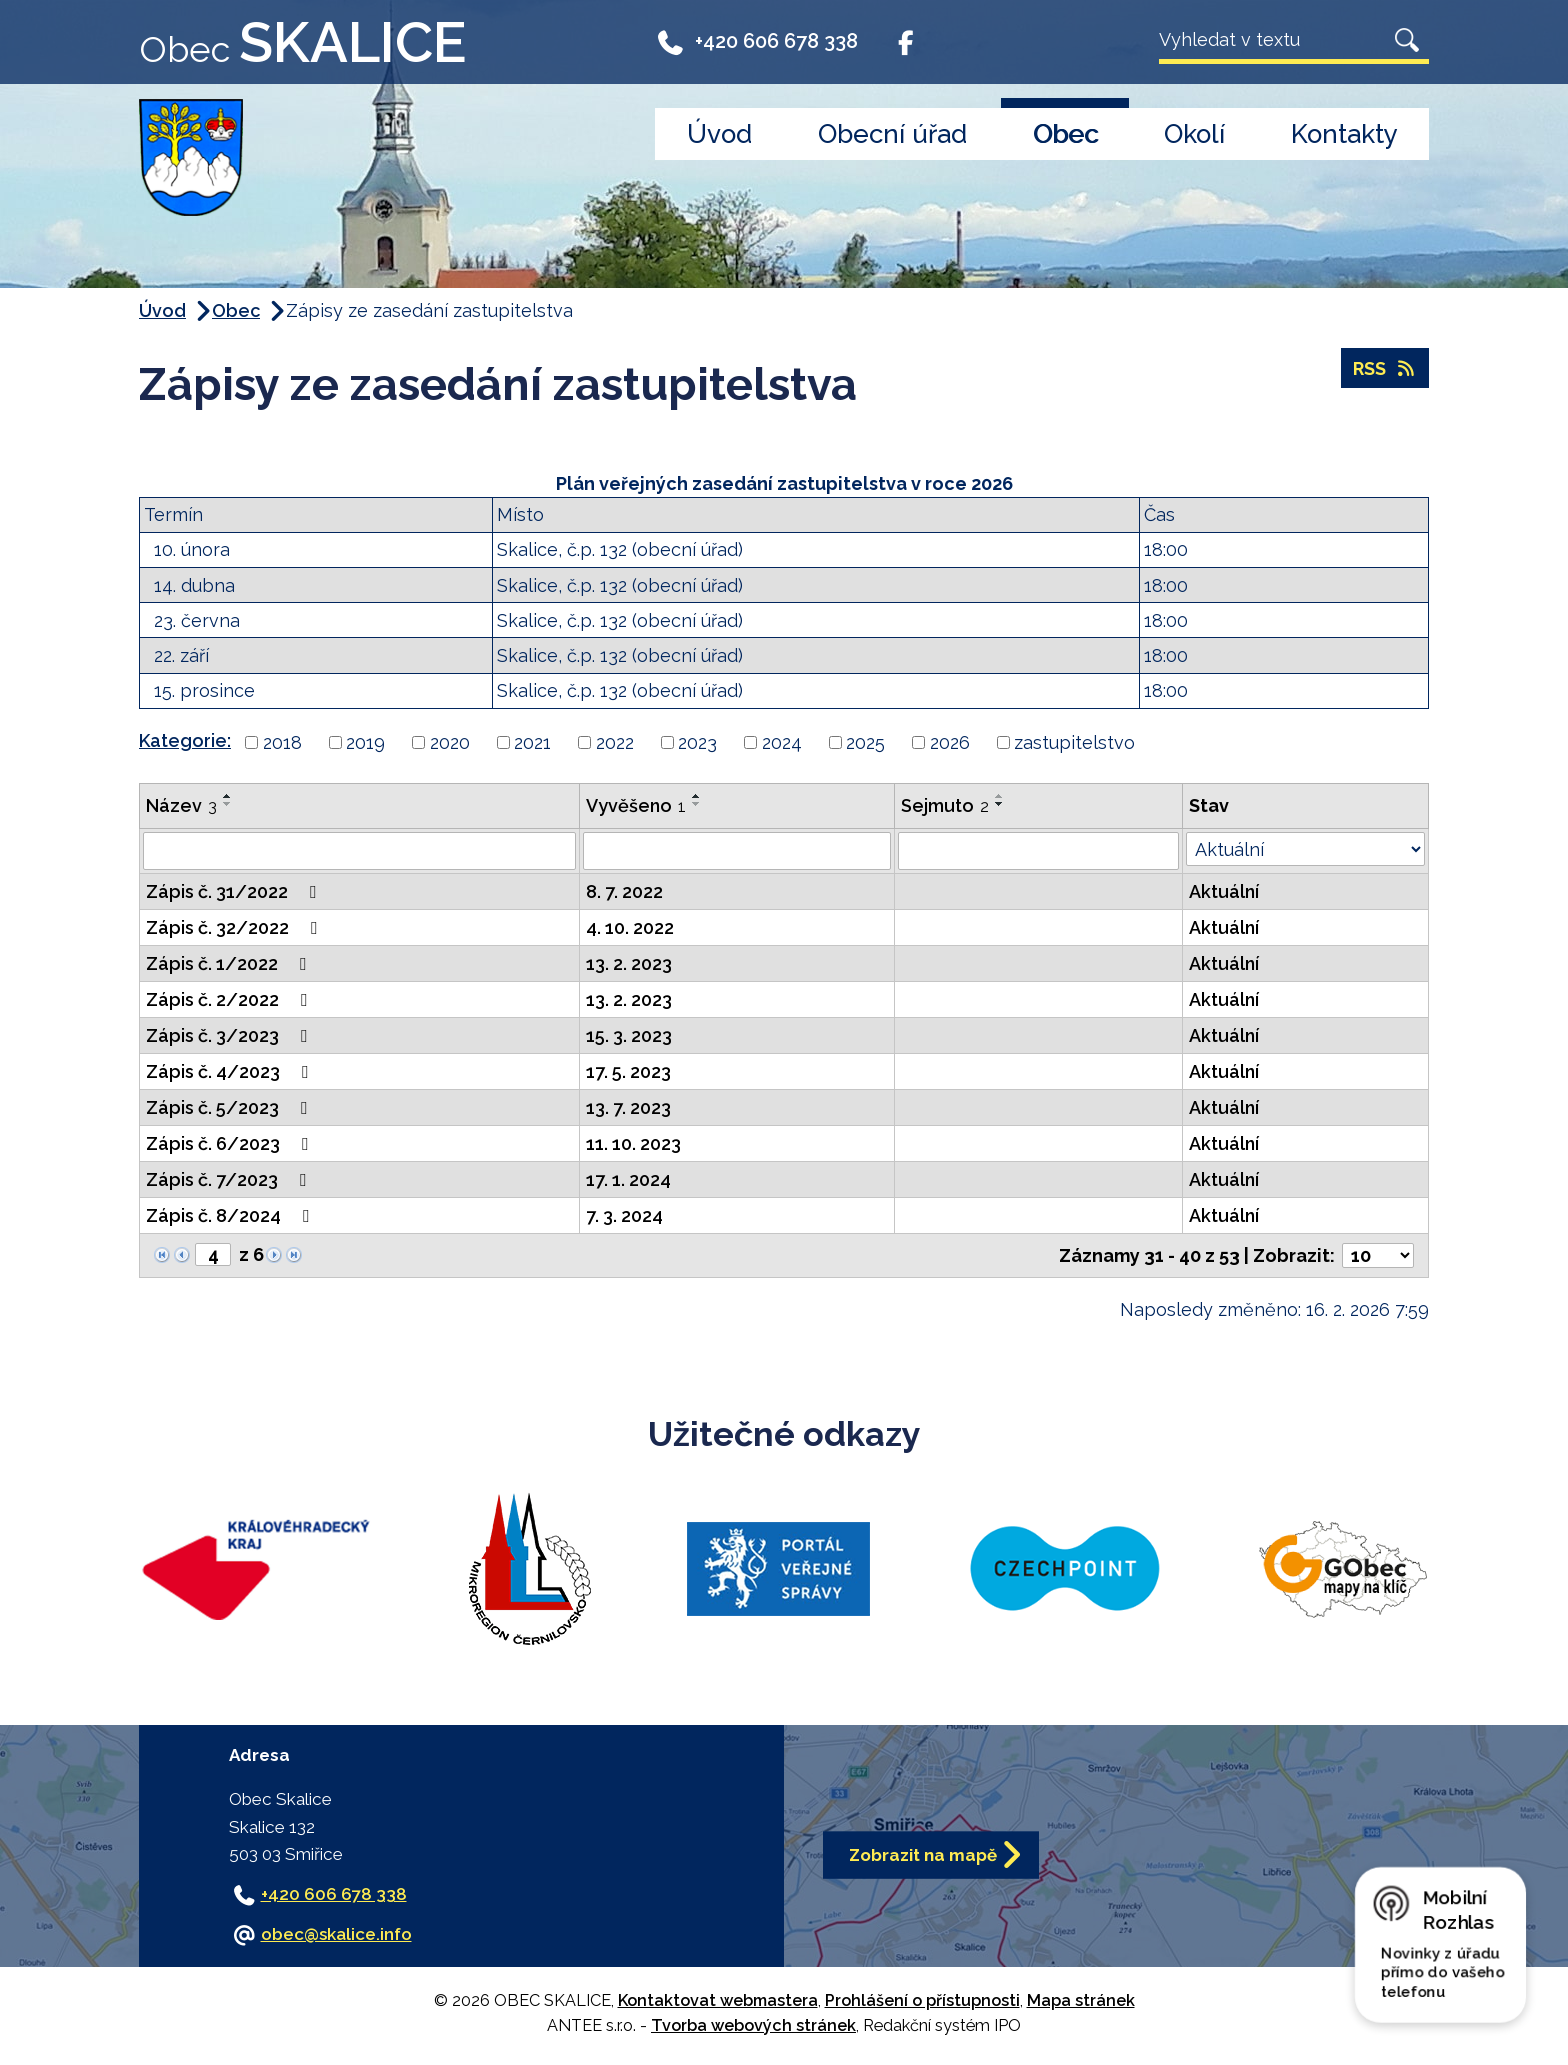 The width and height of the screenshot is (1568, 2065). What do you see at coordinates (615, 742) in the screenshot?
I see `2022` at bounding box center [615, 742].